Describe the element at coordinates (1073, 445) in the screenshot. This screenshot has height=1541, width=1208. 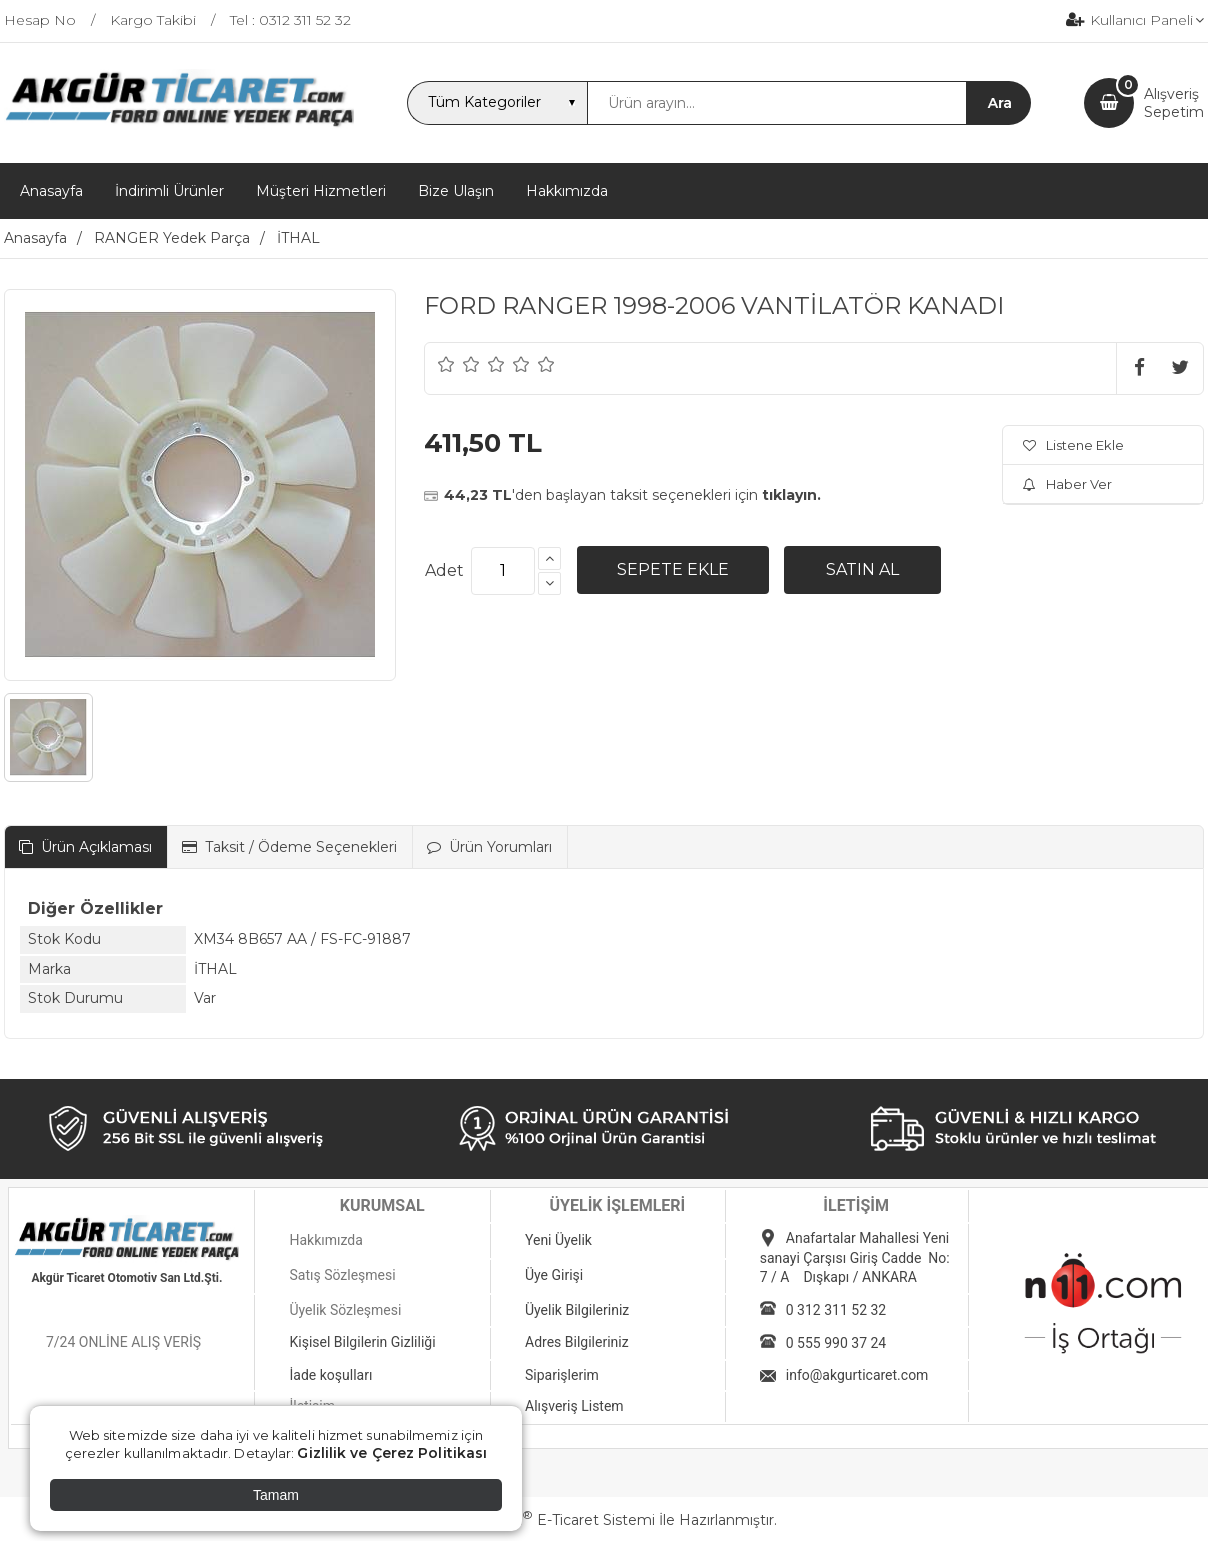
I see `Listene Ekle` at that location.